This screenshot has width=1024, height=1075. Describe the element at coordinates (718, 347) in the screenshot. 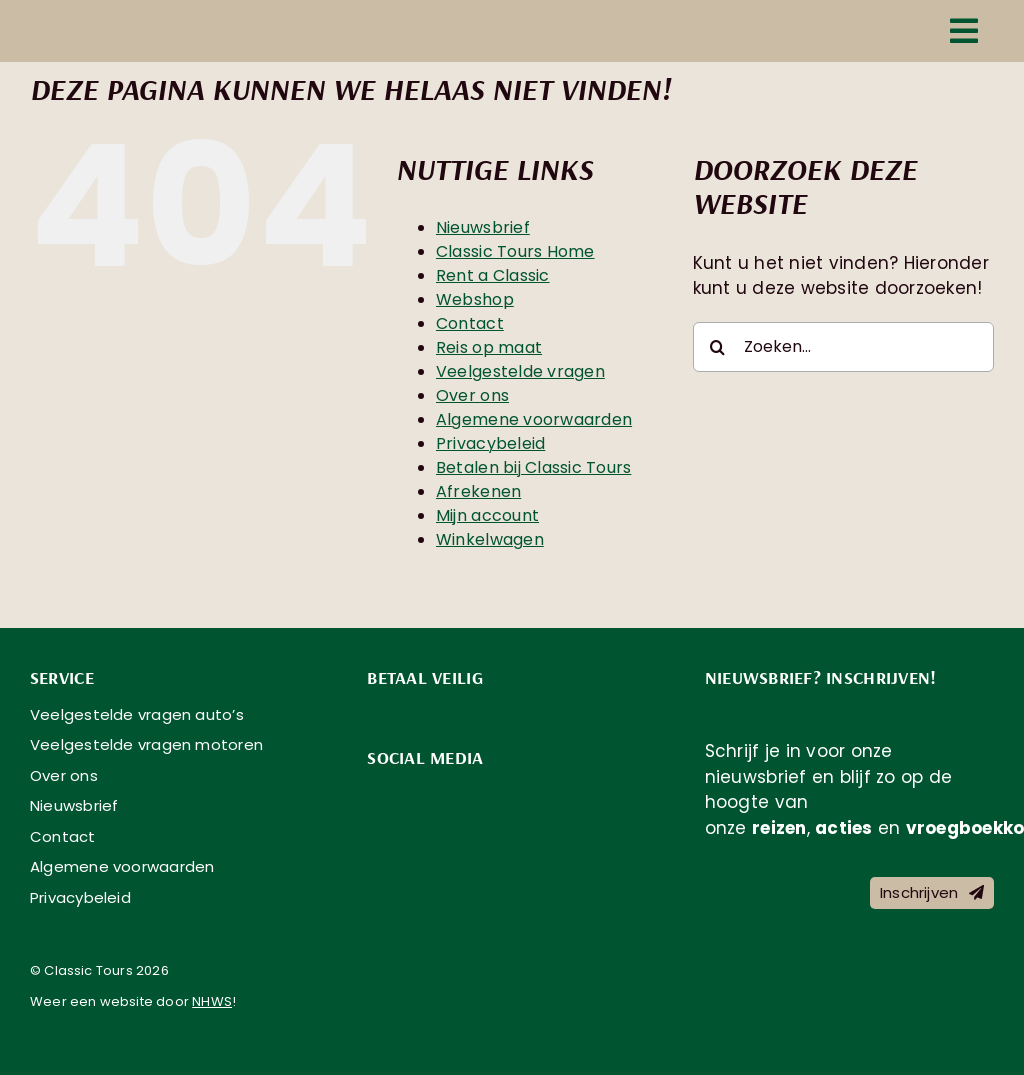

I see `[Zoeken]` at that location.